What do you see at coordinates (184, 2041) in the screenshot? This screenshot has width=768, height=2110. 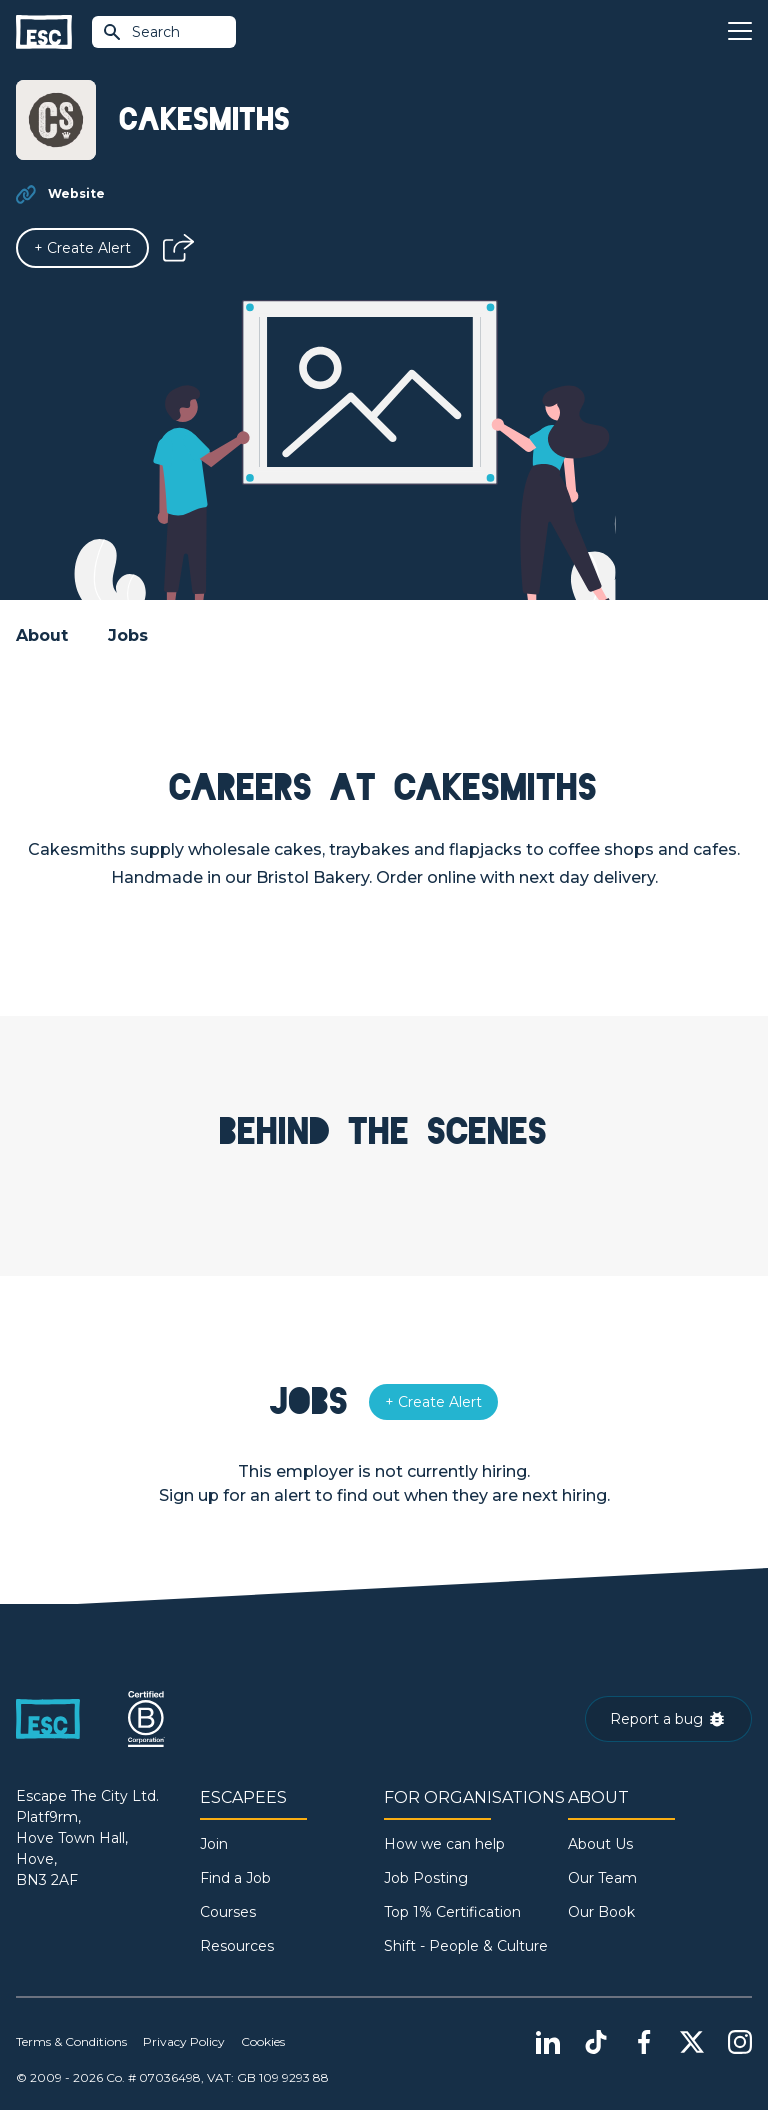 I see `Privacy Policy` at bounding box center [184, 2041].